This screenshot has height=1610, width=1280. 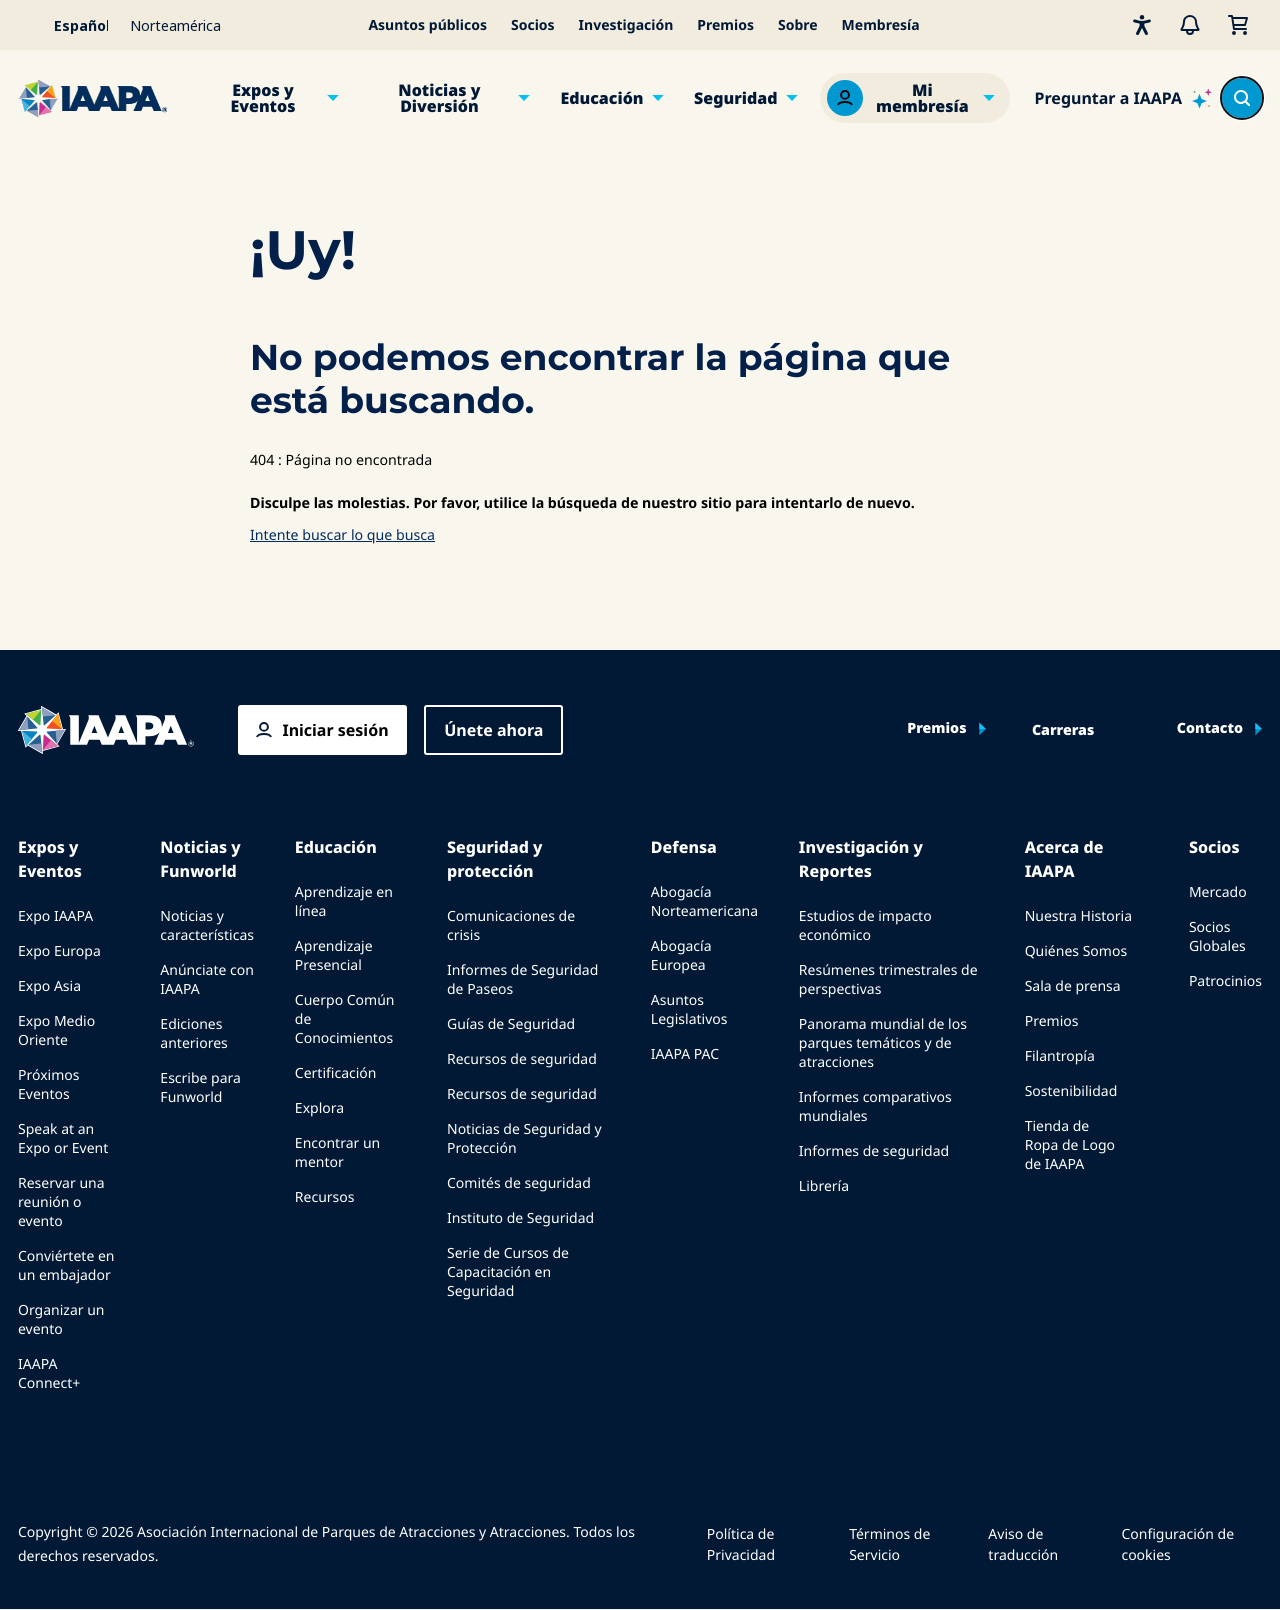 What do you see at coordinates (1070, 1145) in the screenshot?
I see `Tienda de Ropa de Logo de IAAPA` at bounding box center [1070, 1145].